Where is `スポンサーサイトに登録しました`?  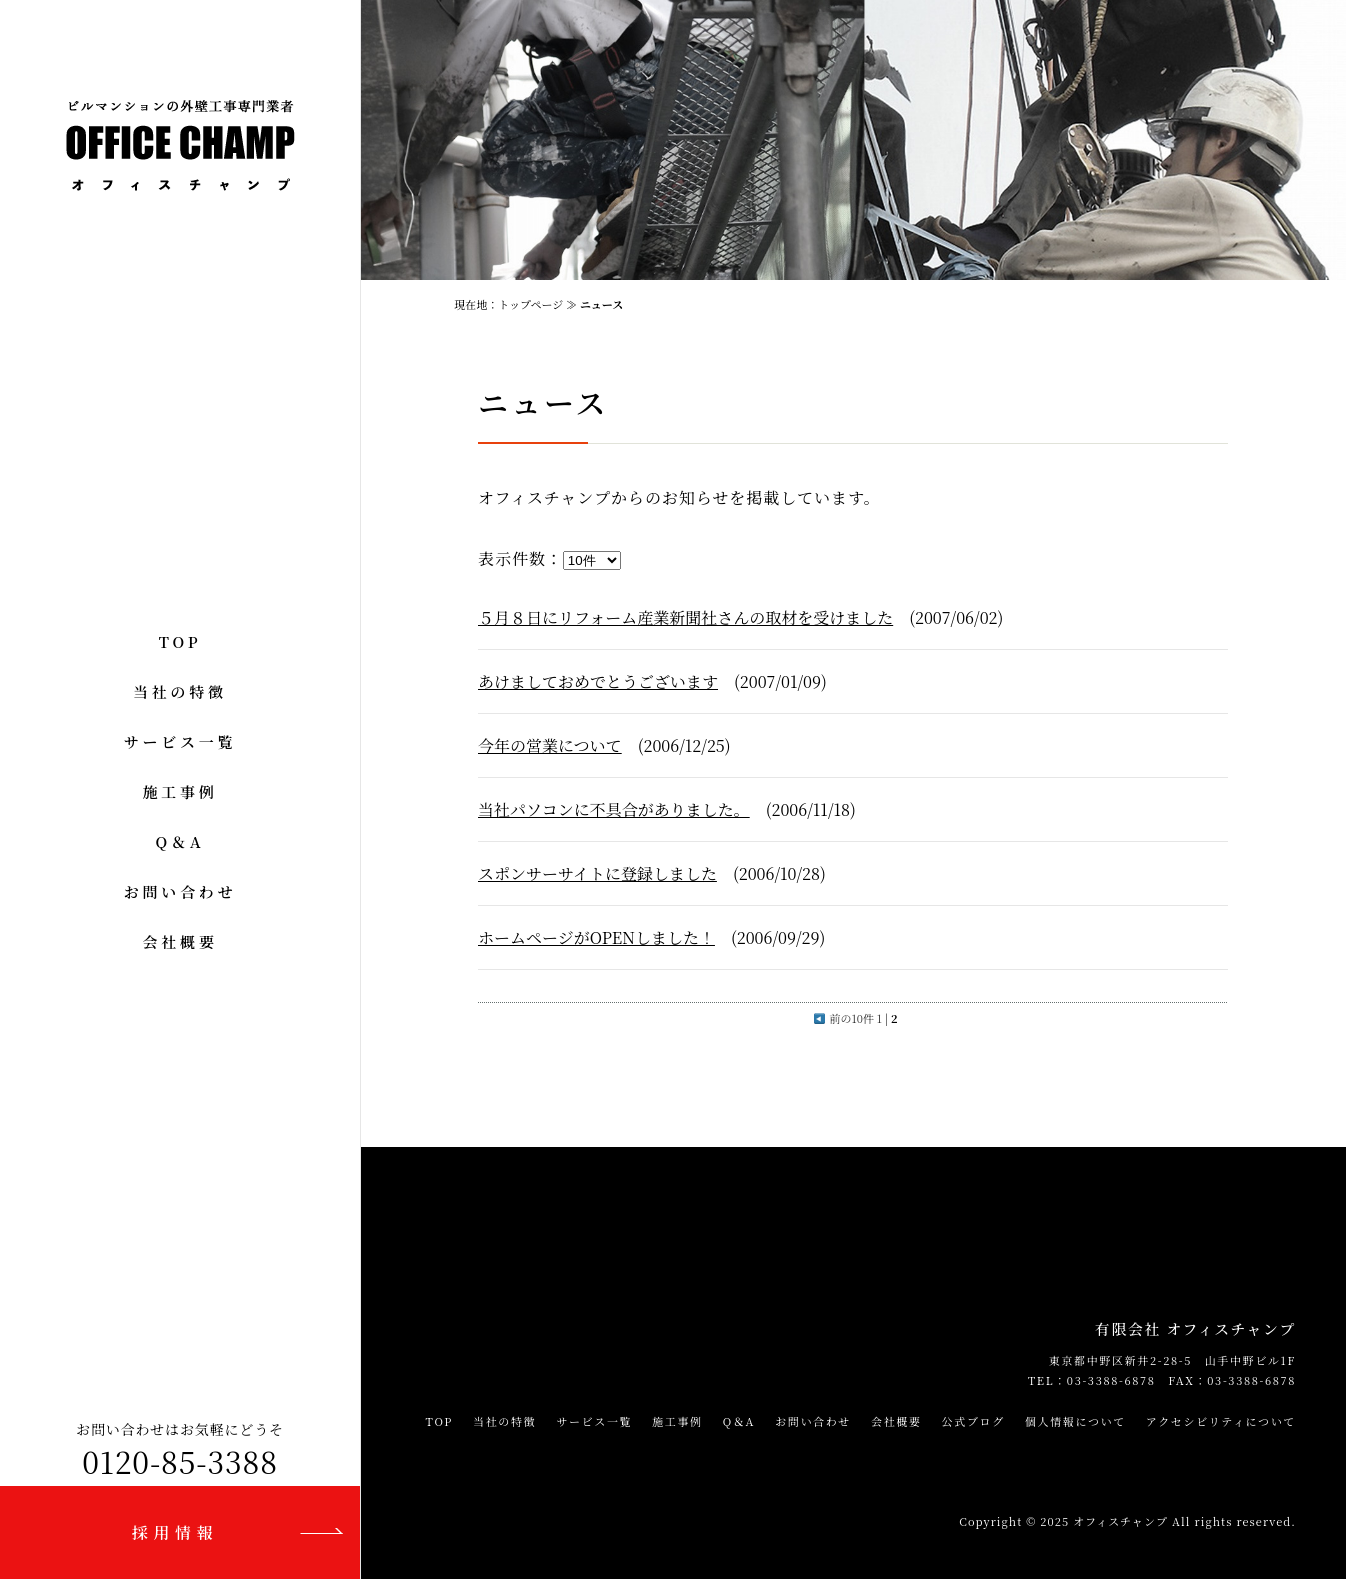 スポンサーサイトに登録しました is located at coordinates (597, 873).